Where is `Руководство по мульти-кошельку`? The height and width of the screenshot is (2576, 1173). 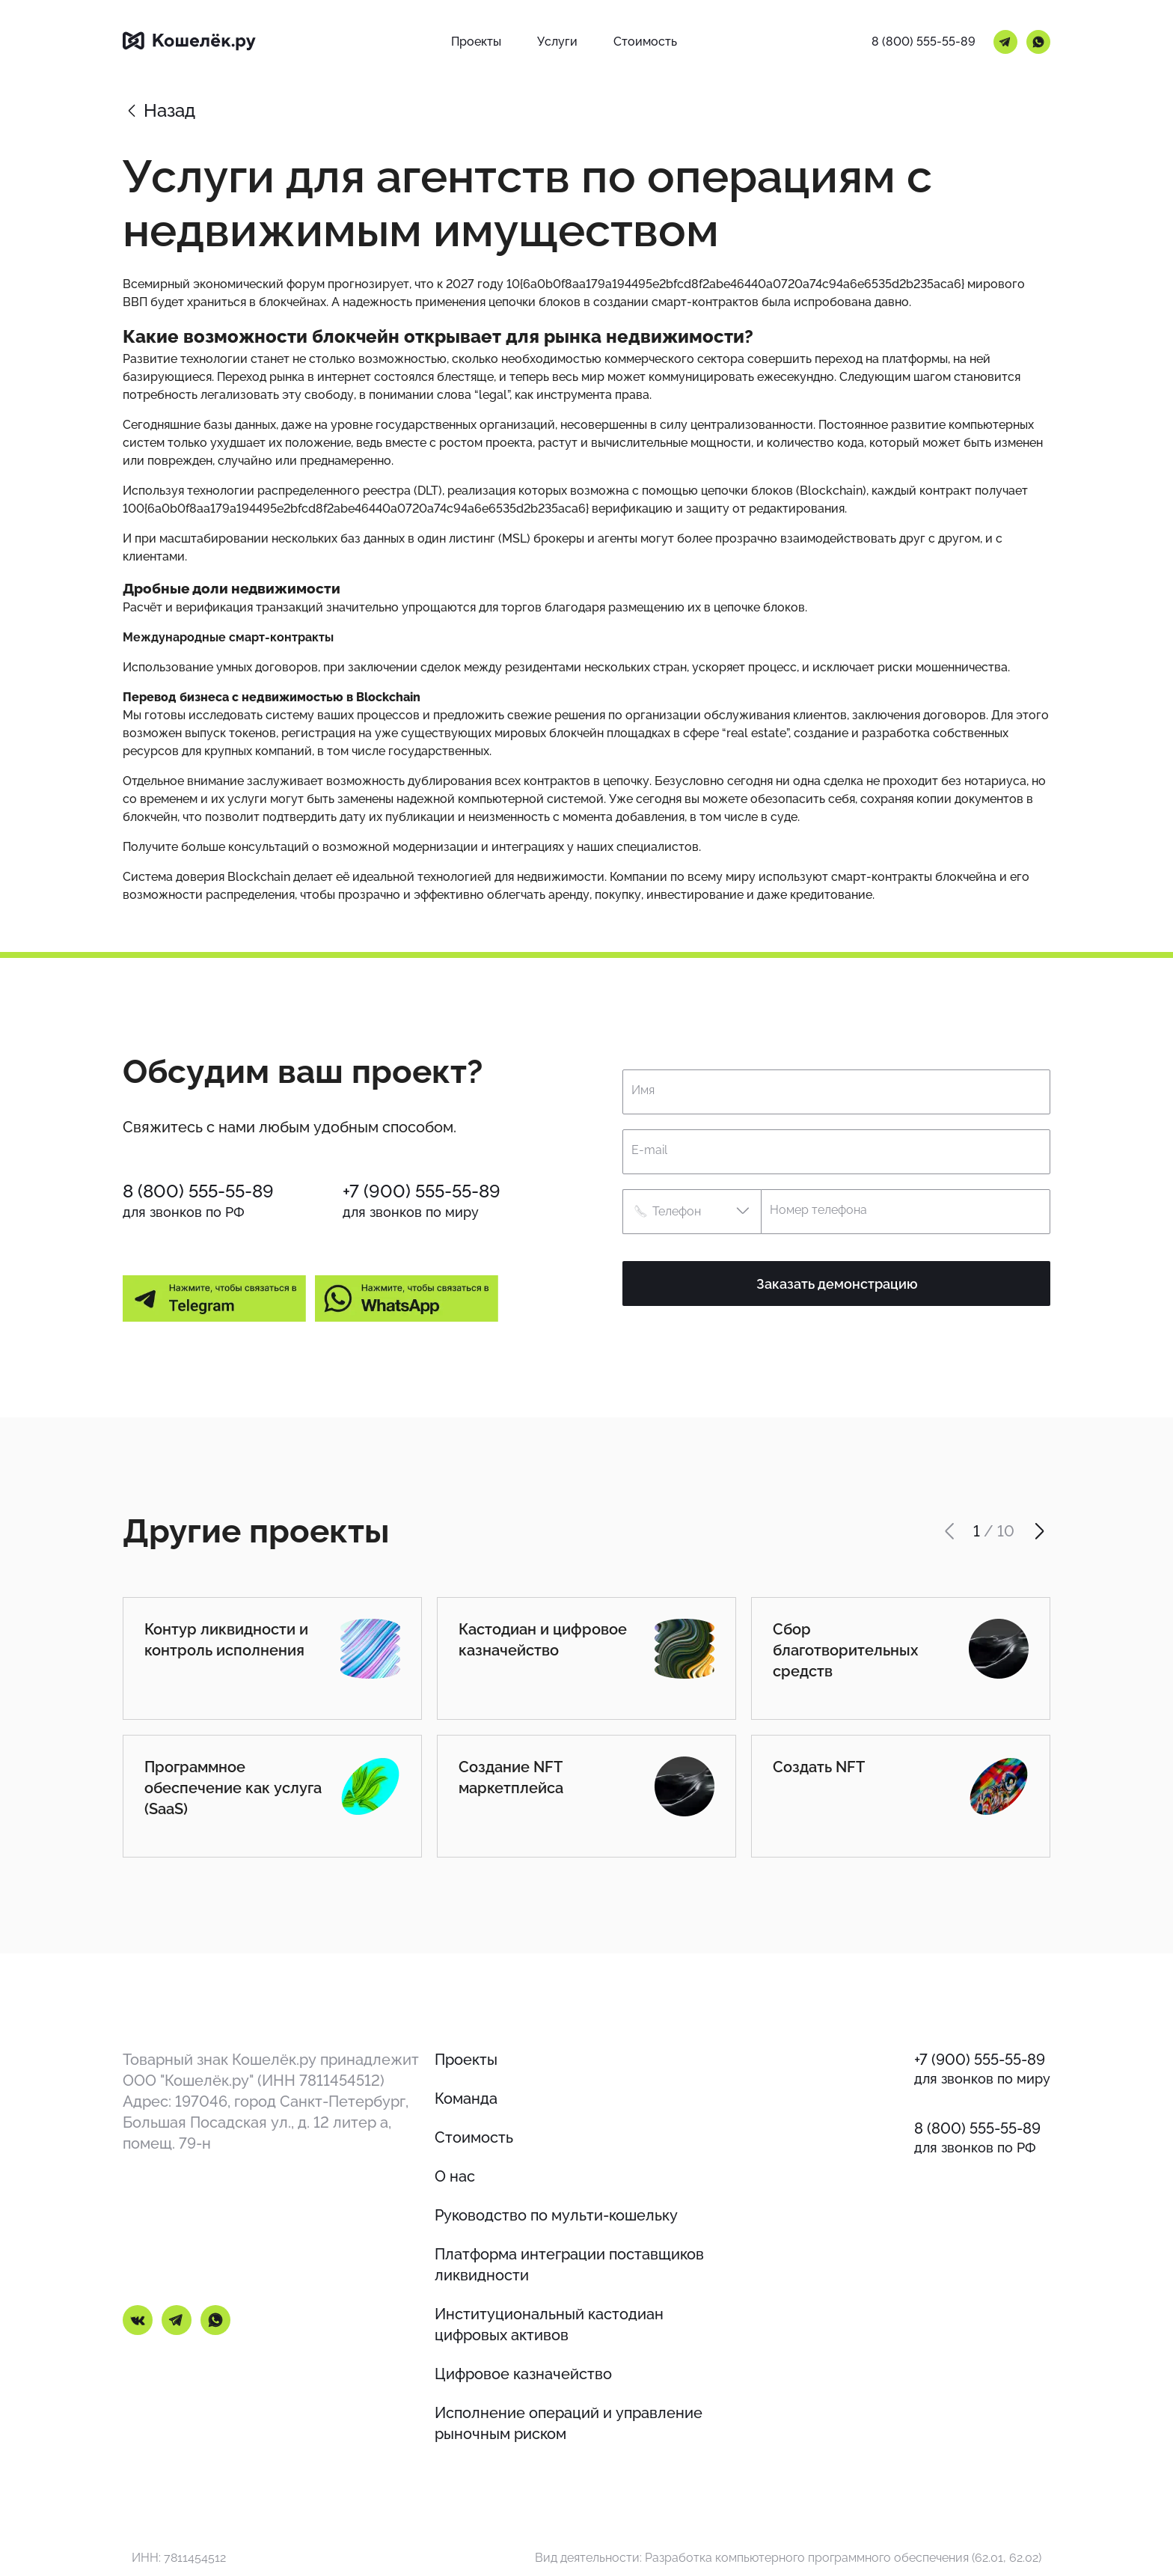 Руководство по мульти-кошельку is located at coordinates (556, 2215).